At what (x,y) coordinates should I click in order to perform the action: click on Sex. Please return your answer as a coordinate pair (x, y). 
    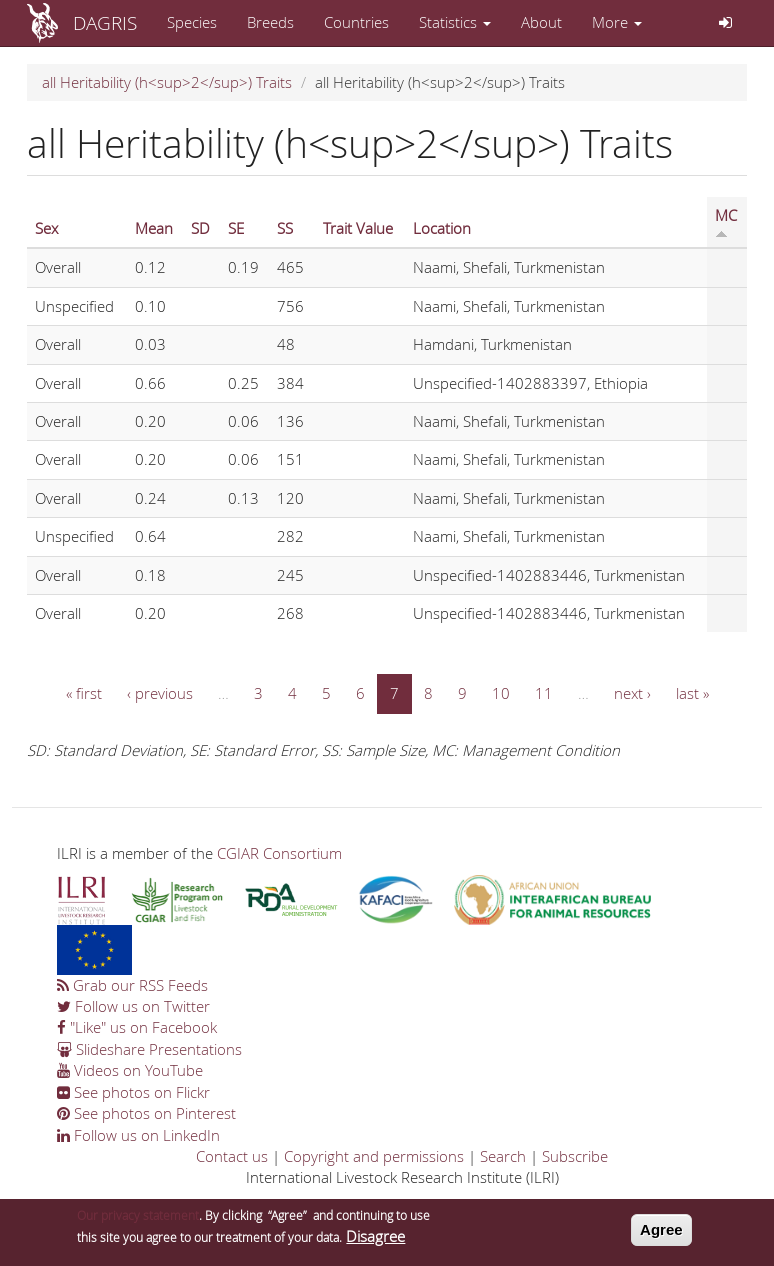
    Looking at the image, I should click on (46, 228).